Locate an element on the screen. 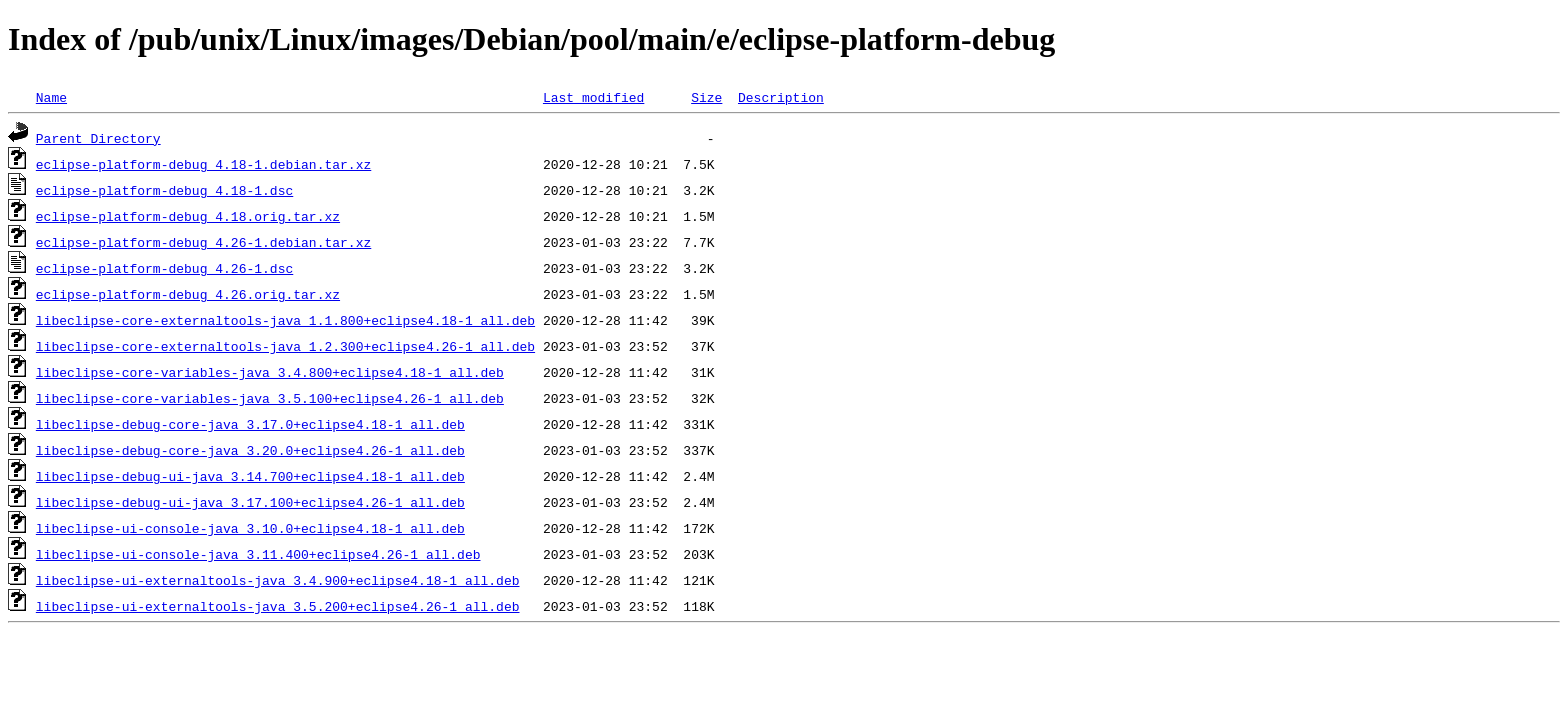 This screenshot has height=720, width=1568. Parent Directory is located at coordinates (98, 138).